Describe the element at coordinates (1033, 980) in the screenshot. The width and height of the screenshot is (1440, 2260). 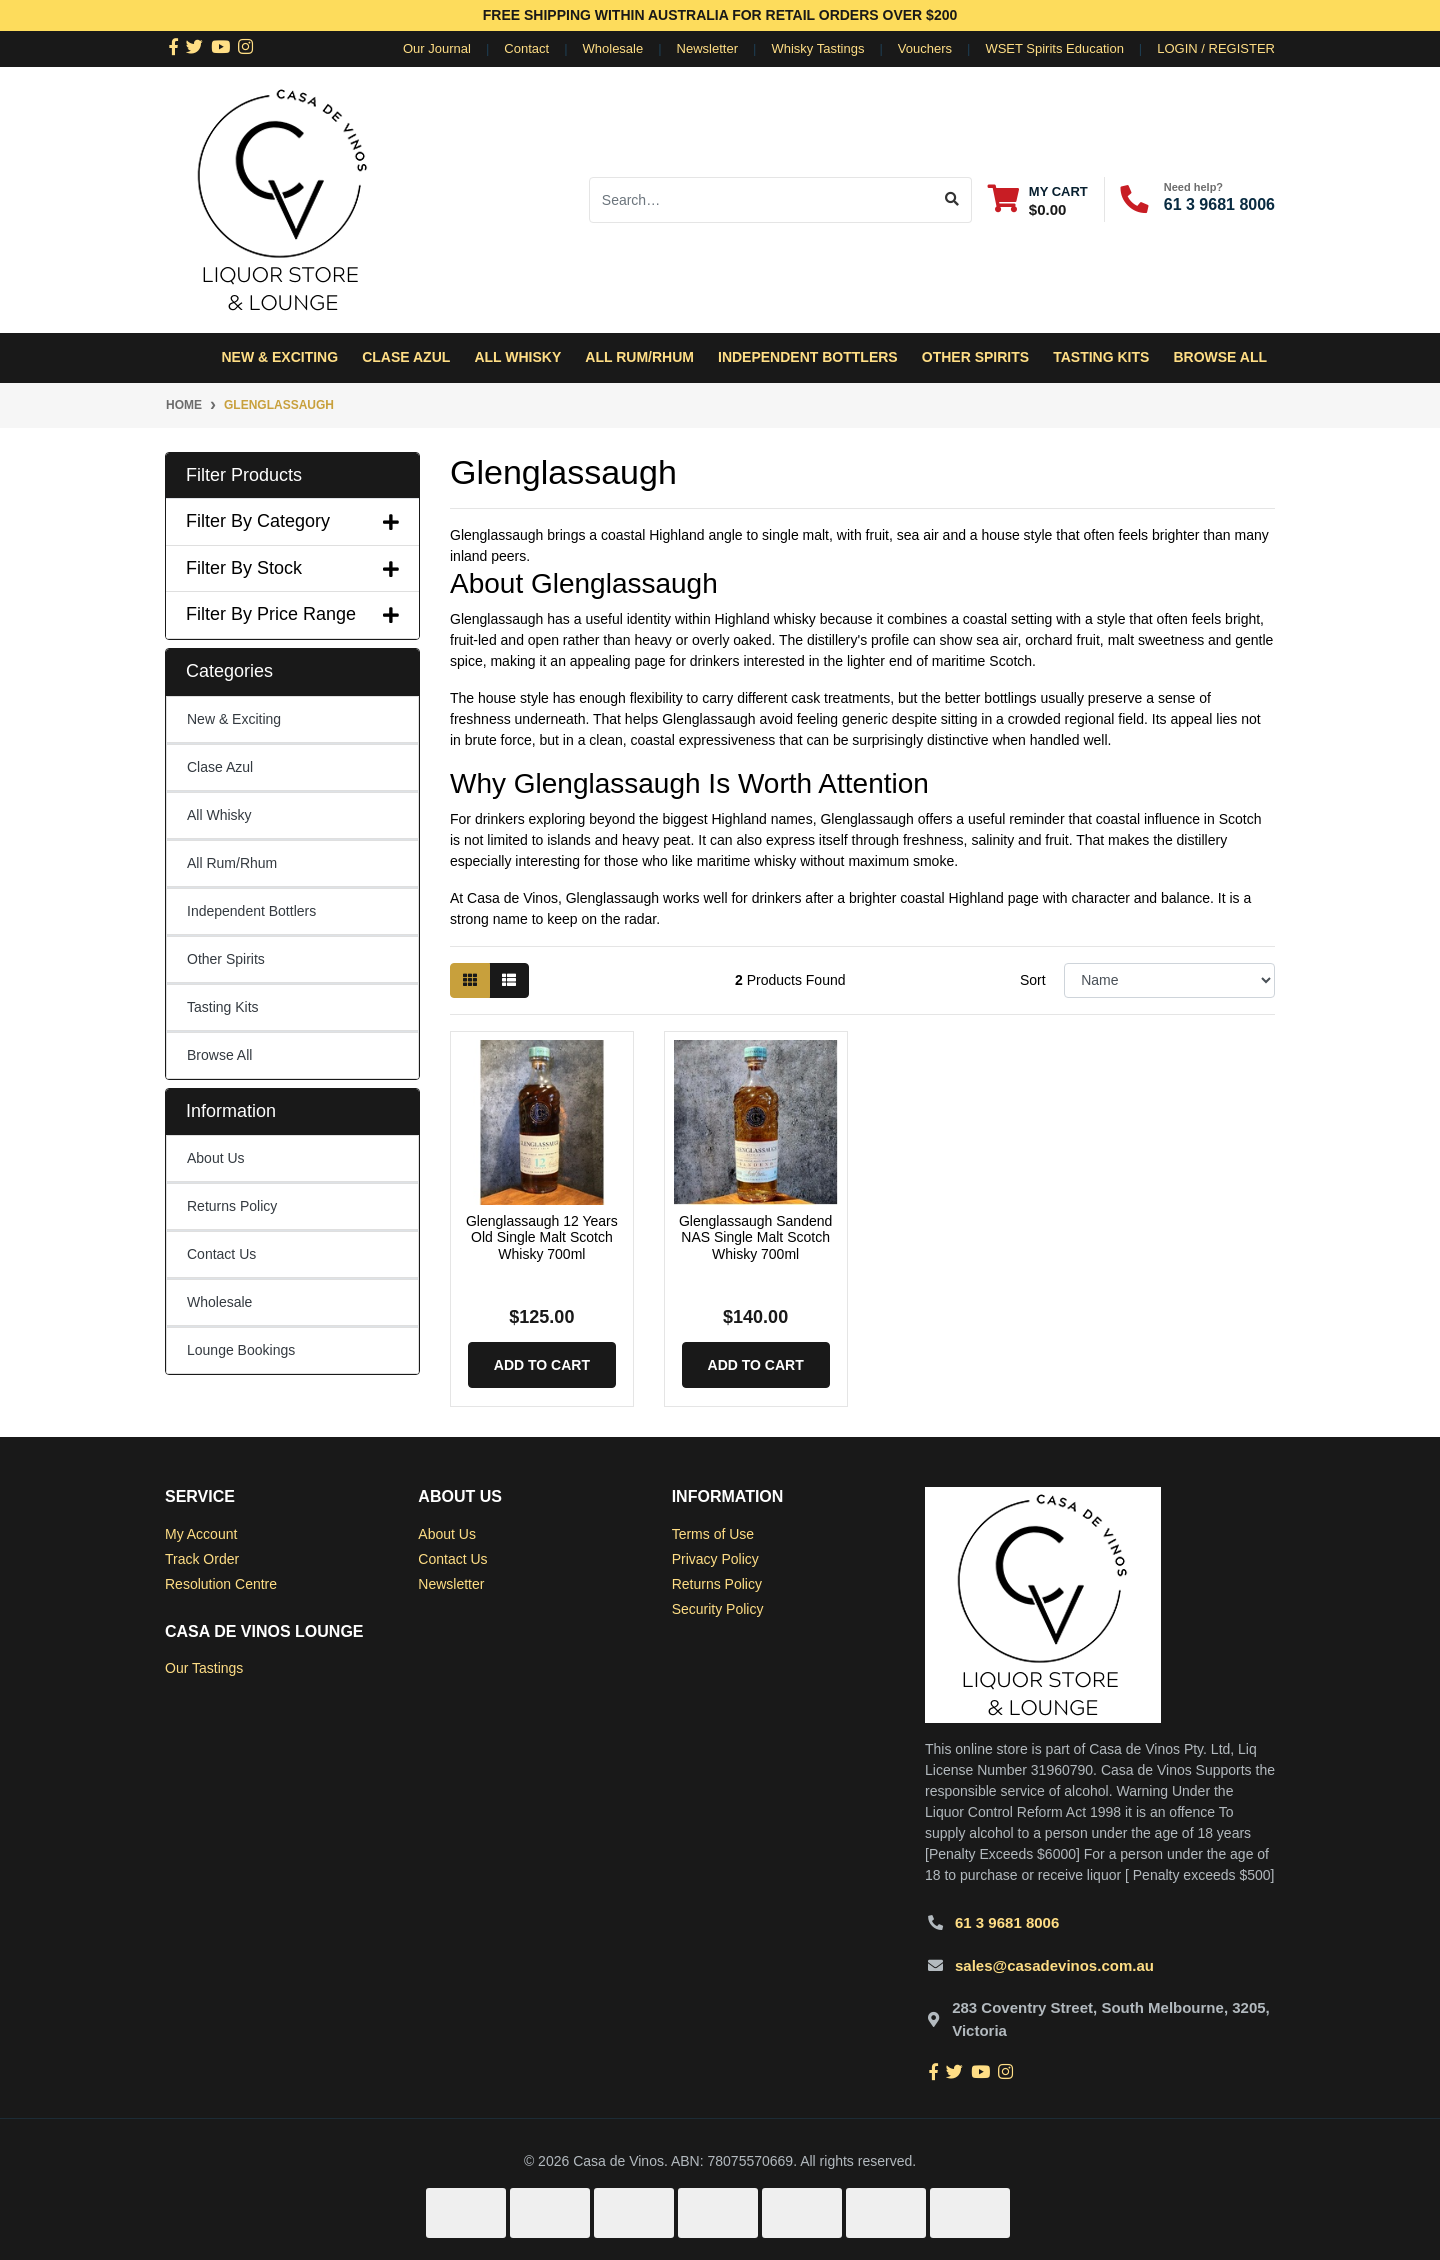
I see `Sort` at that location.